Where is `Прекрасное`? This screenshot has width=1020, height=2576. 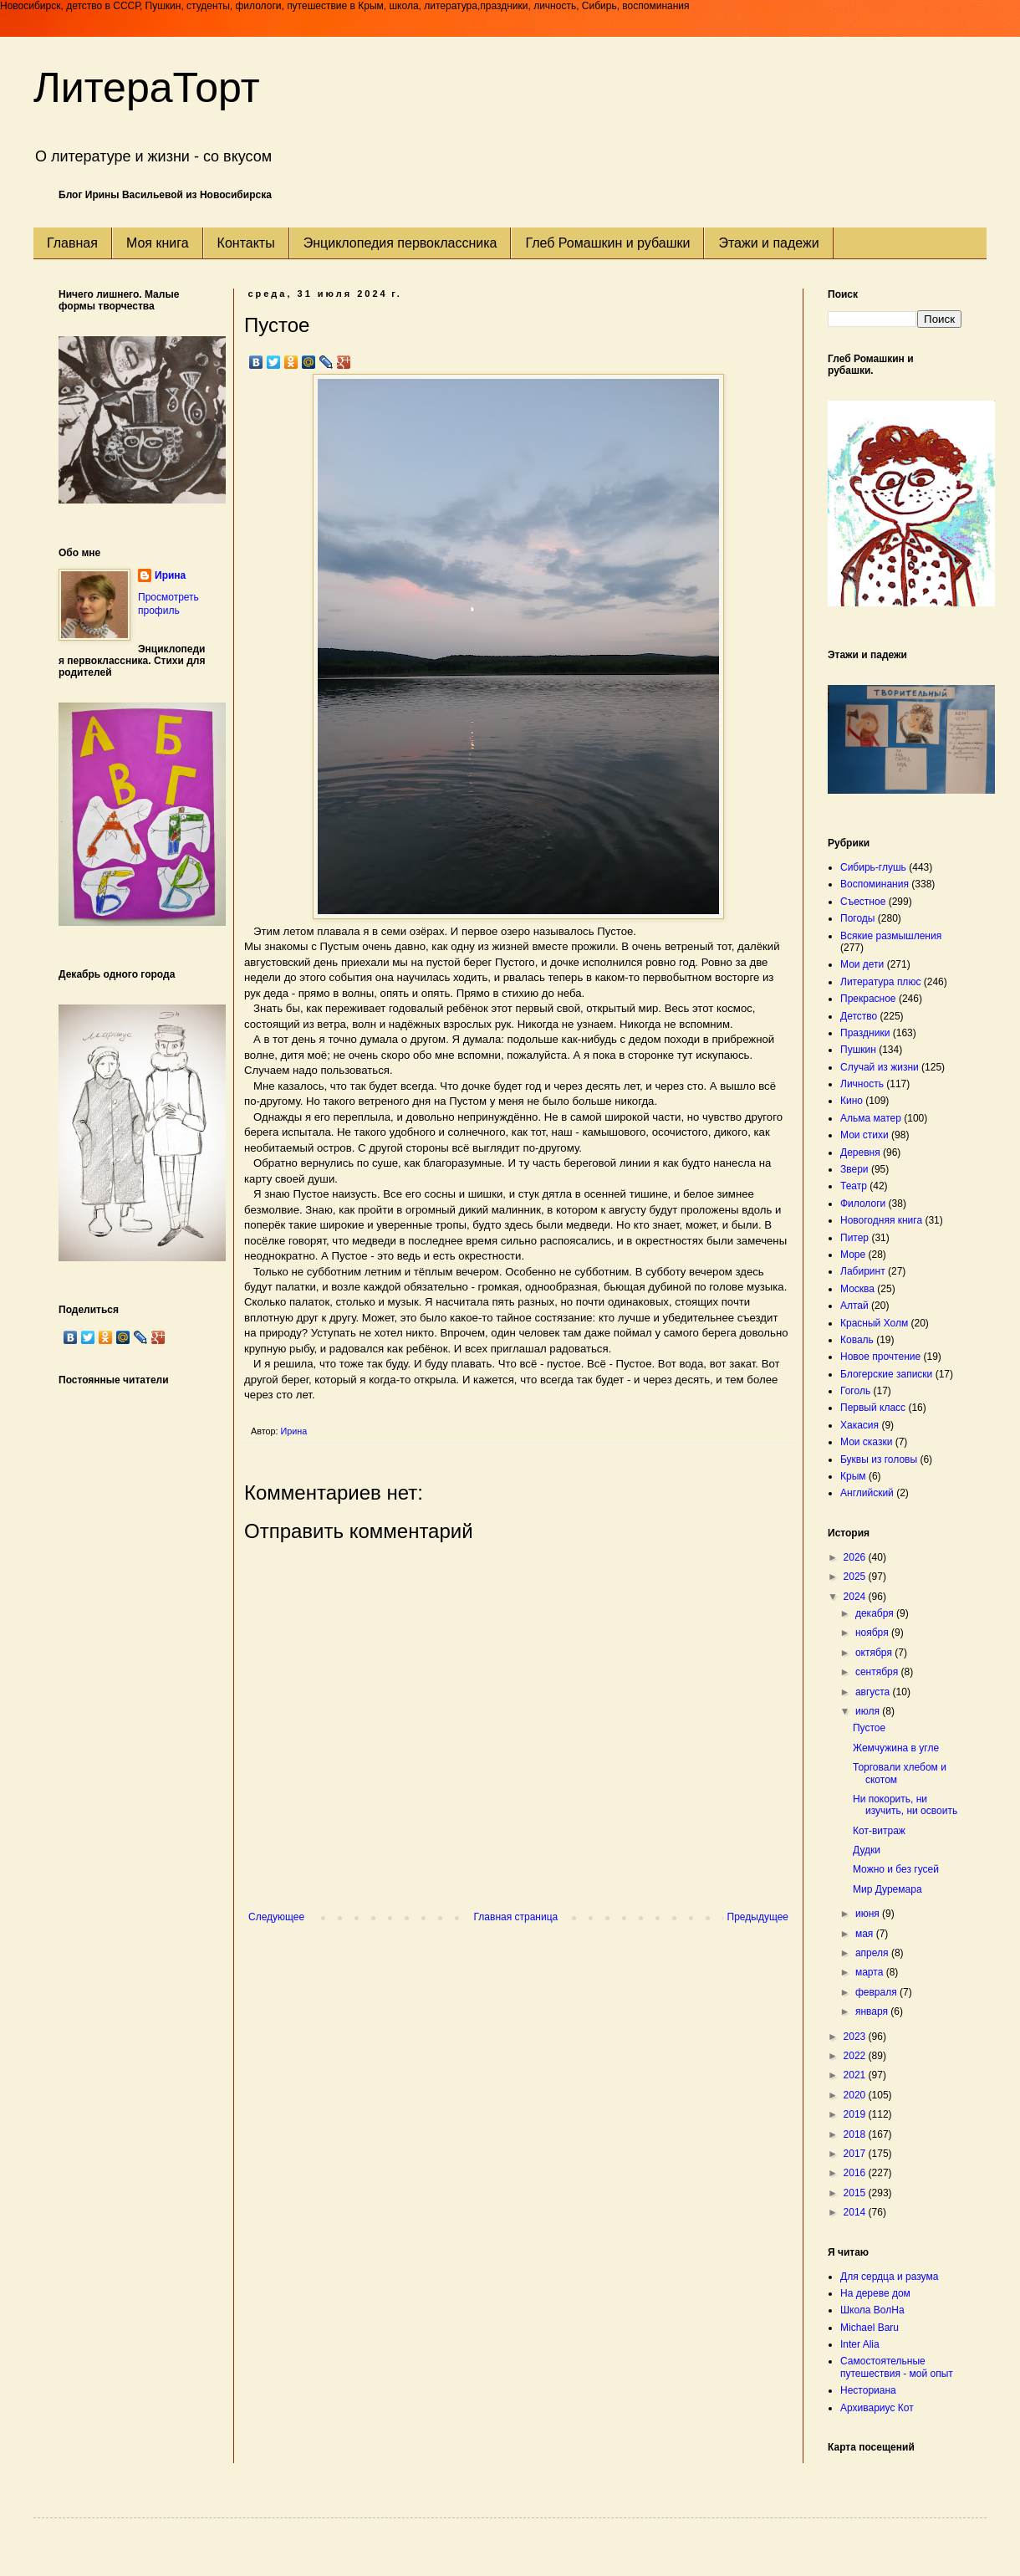 Прекрасное is located at coordinates (868, 998).